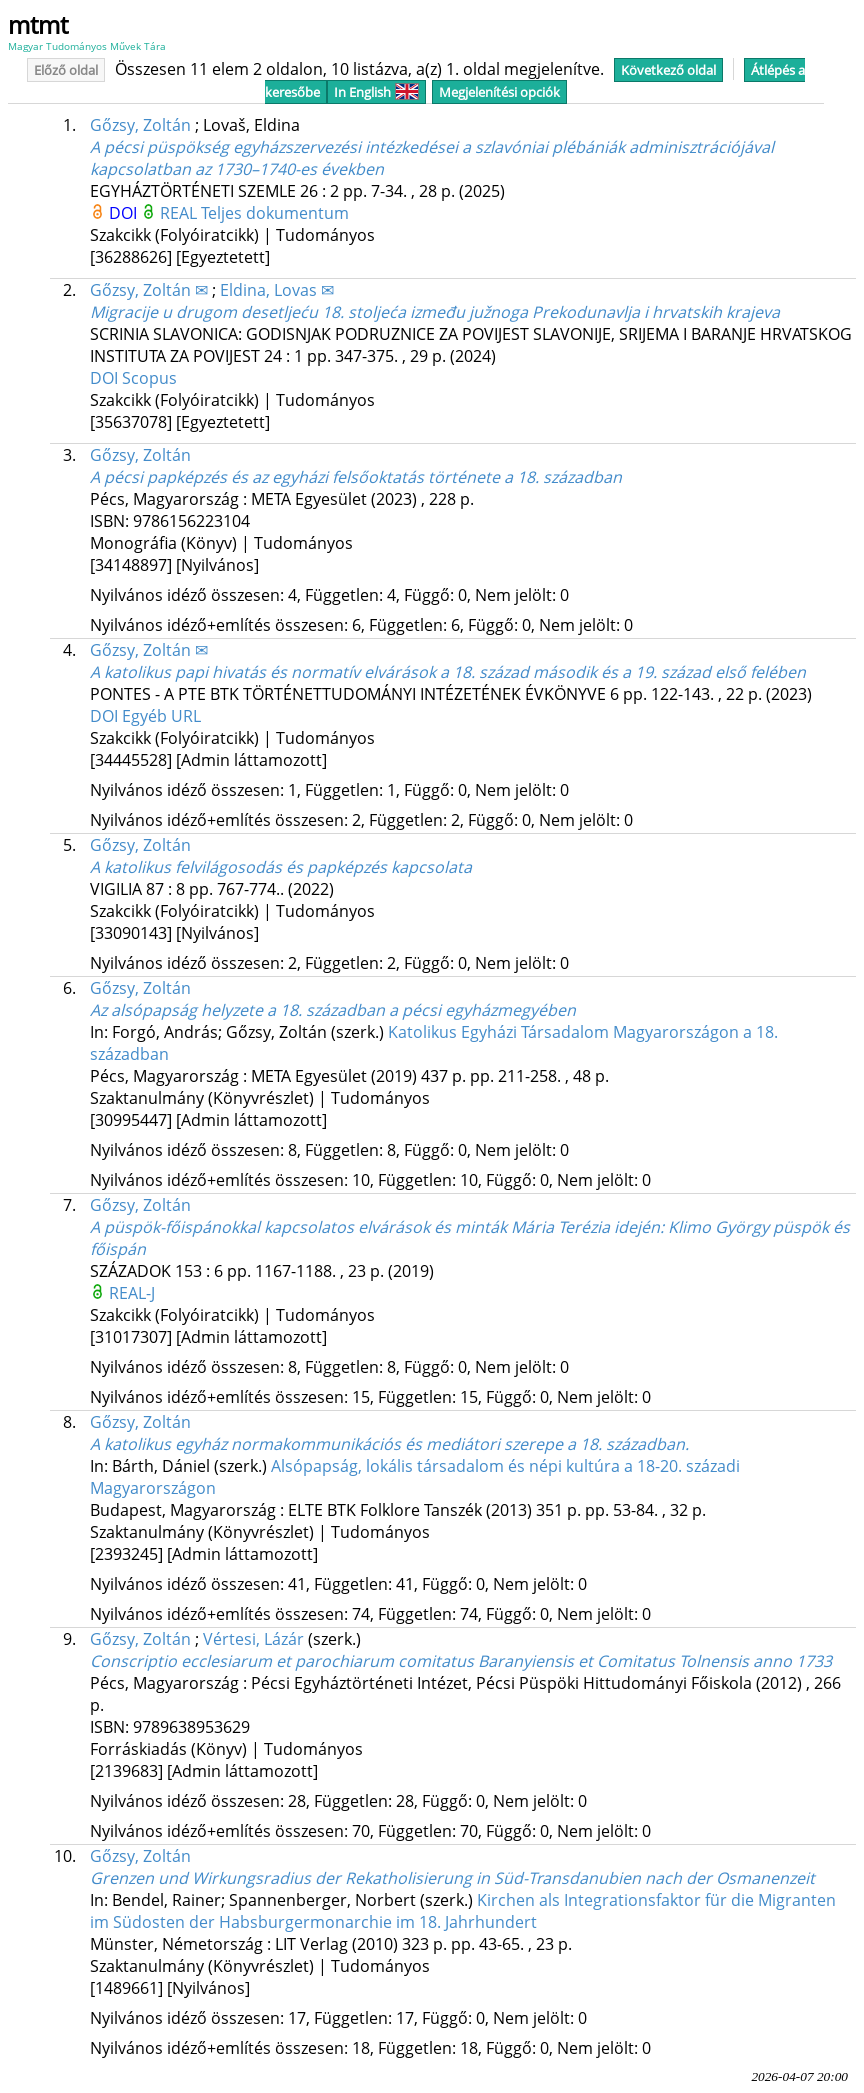  Describe the element at coordinates (161, 716) in the screenshot. I see `Egyéb URL` at that location.